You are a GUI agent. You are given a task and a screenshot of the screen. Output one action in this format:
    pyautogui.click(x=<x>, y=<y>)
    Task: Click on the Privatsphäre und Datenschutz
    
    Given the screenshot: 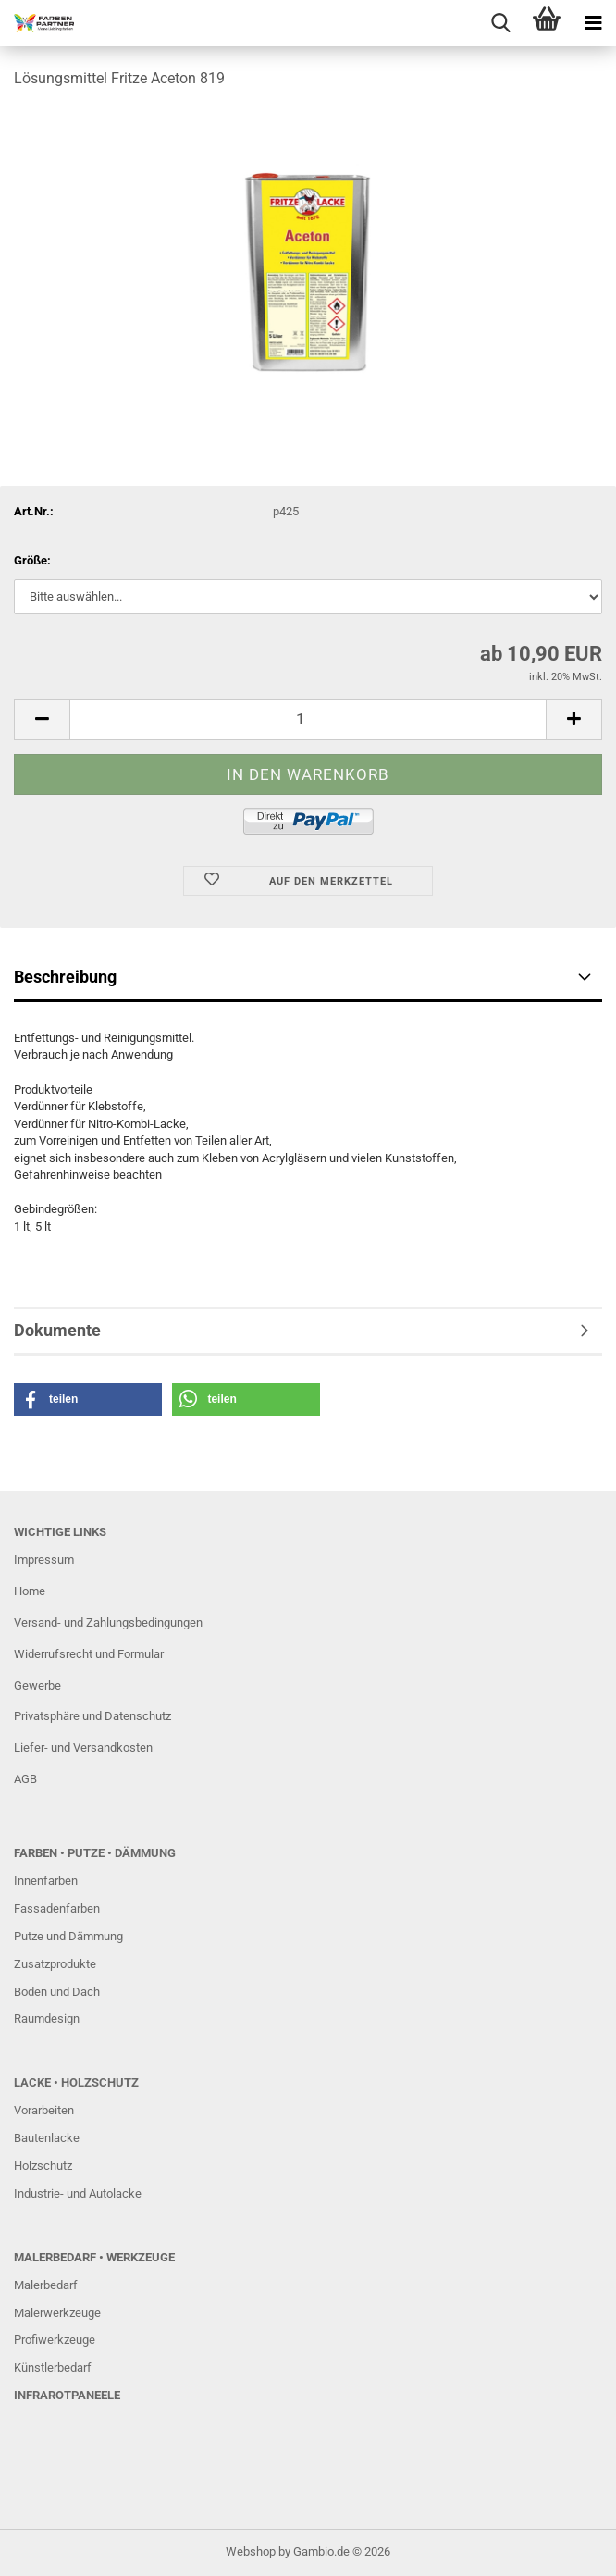 What is the action you would take?
    pyautogui.click(x=92, y=1716)
    